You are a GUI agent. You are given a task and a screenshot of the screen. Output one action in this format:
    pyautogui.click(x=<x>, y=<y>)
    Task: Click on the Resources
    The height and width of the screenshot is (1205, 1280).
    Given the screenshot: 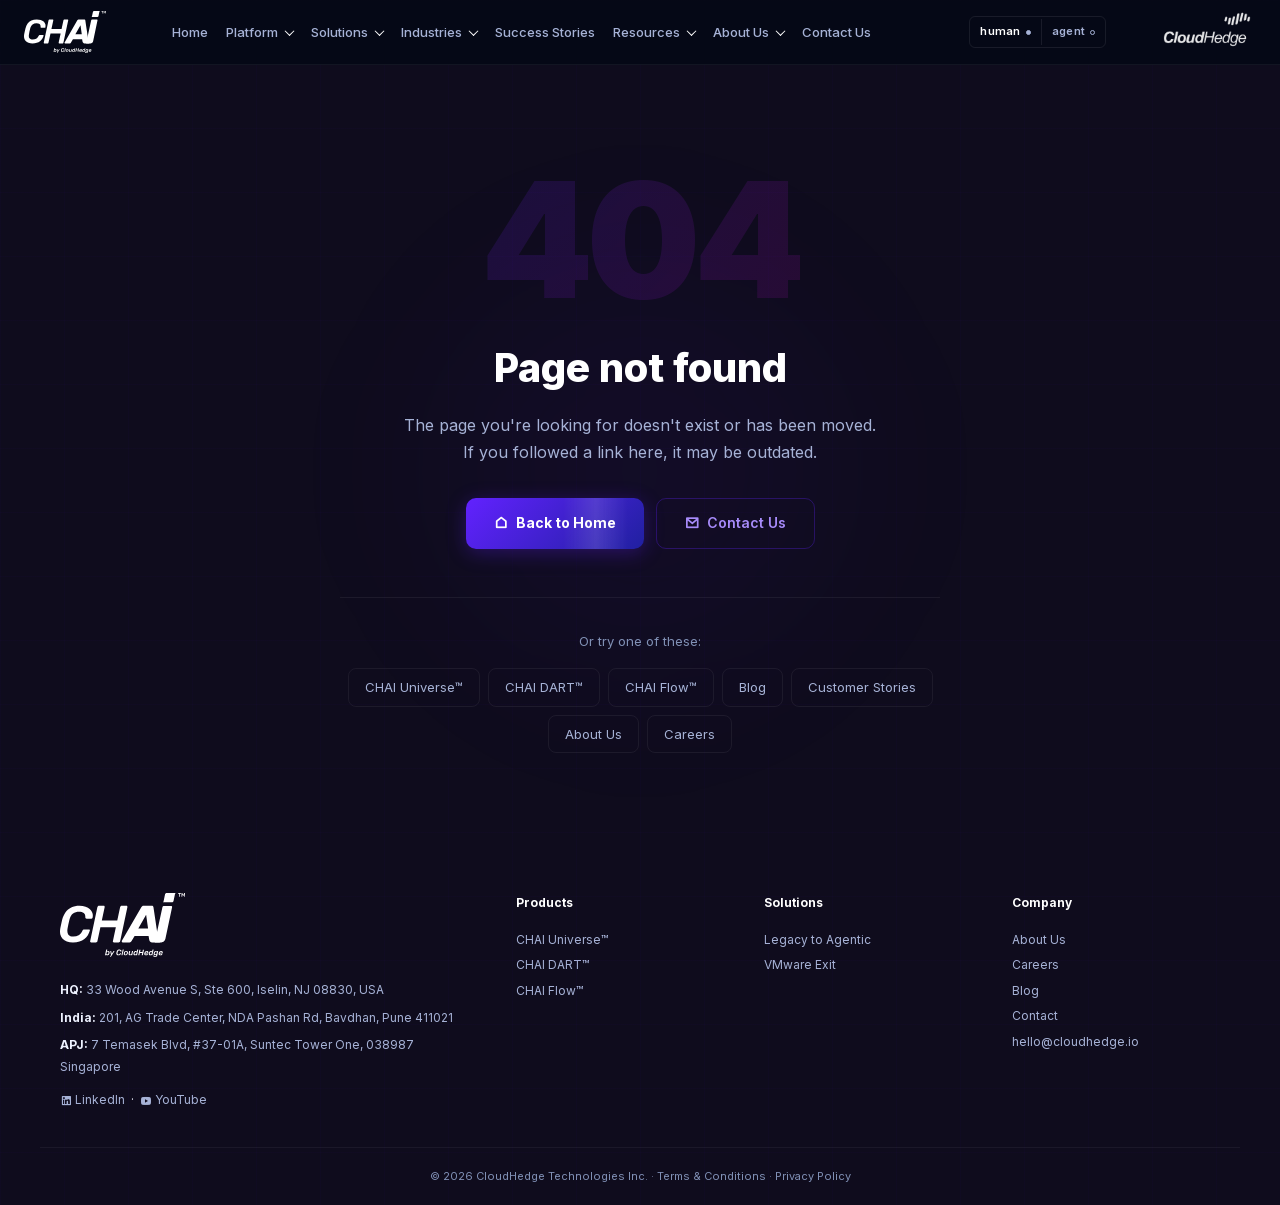 What is the action you would take?
    pyautogui.click(x=646, y=32)
    